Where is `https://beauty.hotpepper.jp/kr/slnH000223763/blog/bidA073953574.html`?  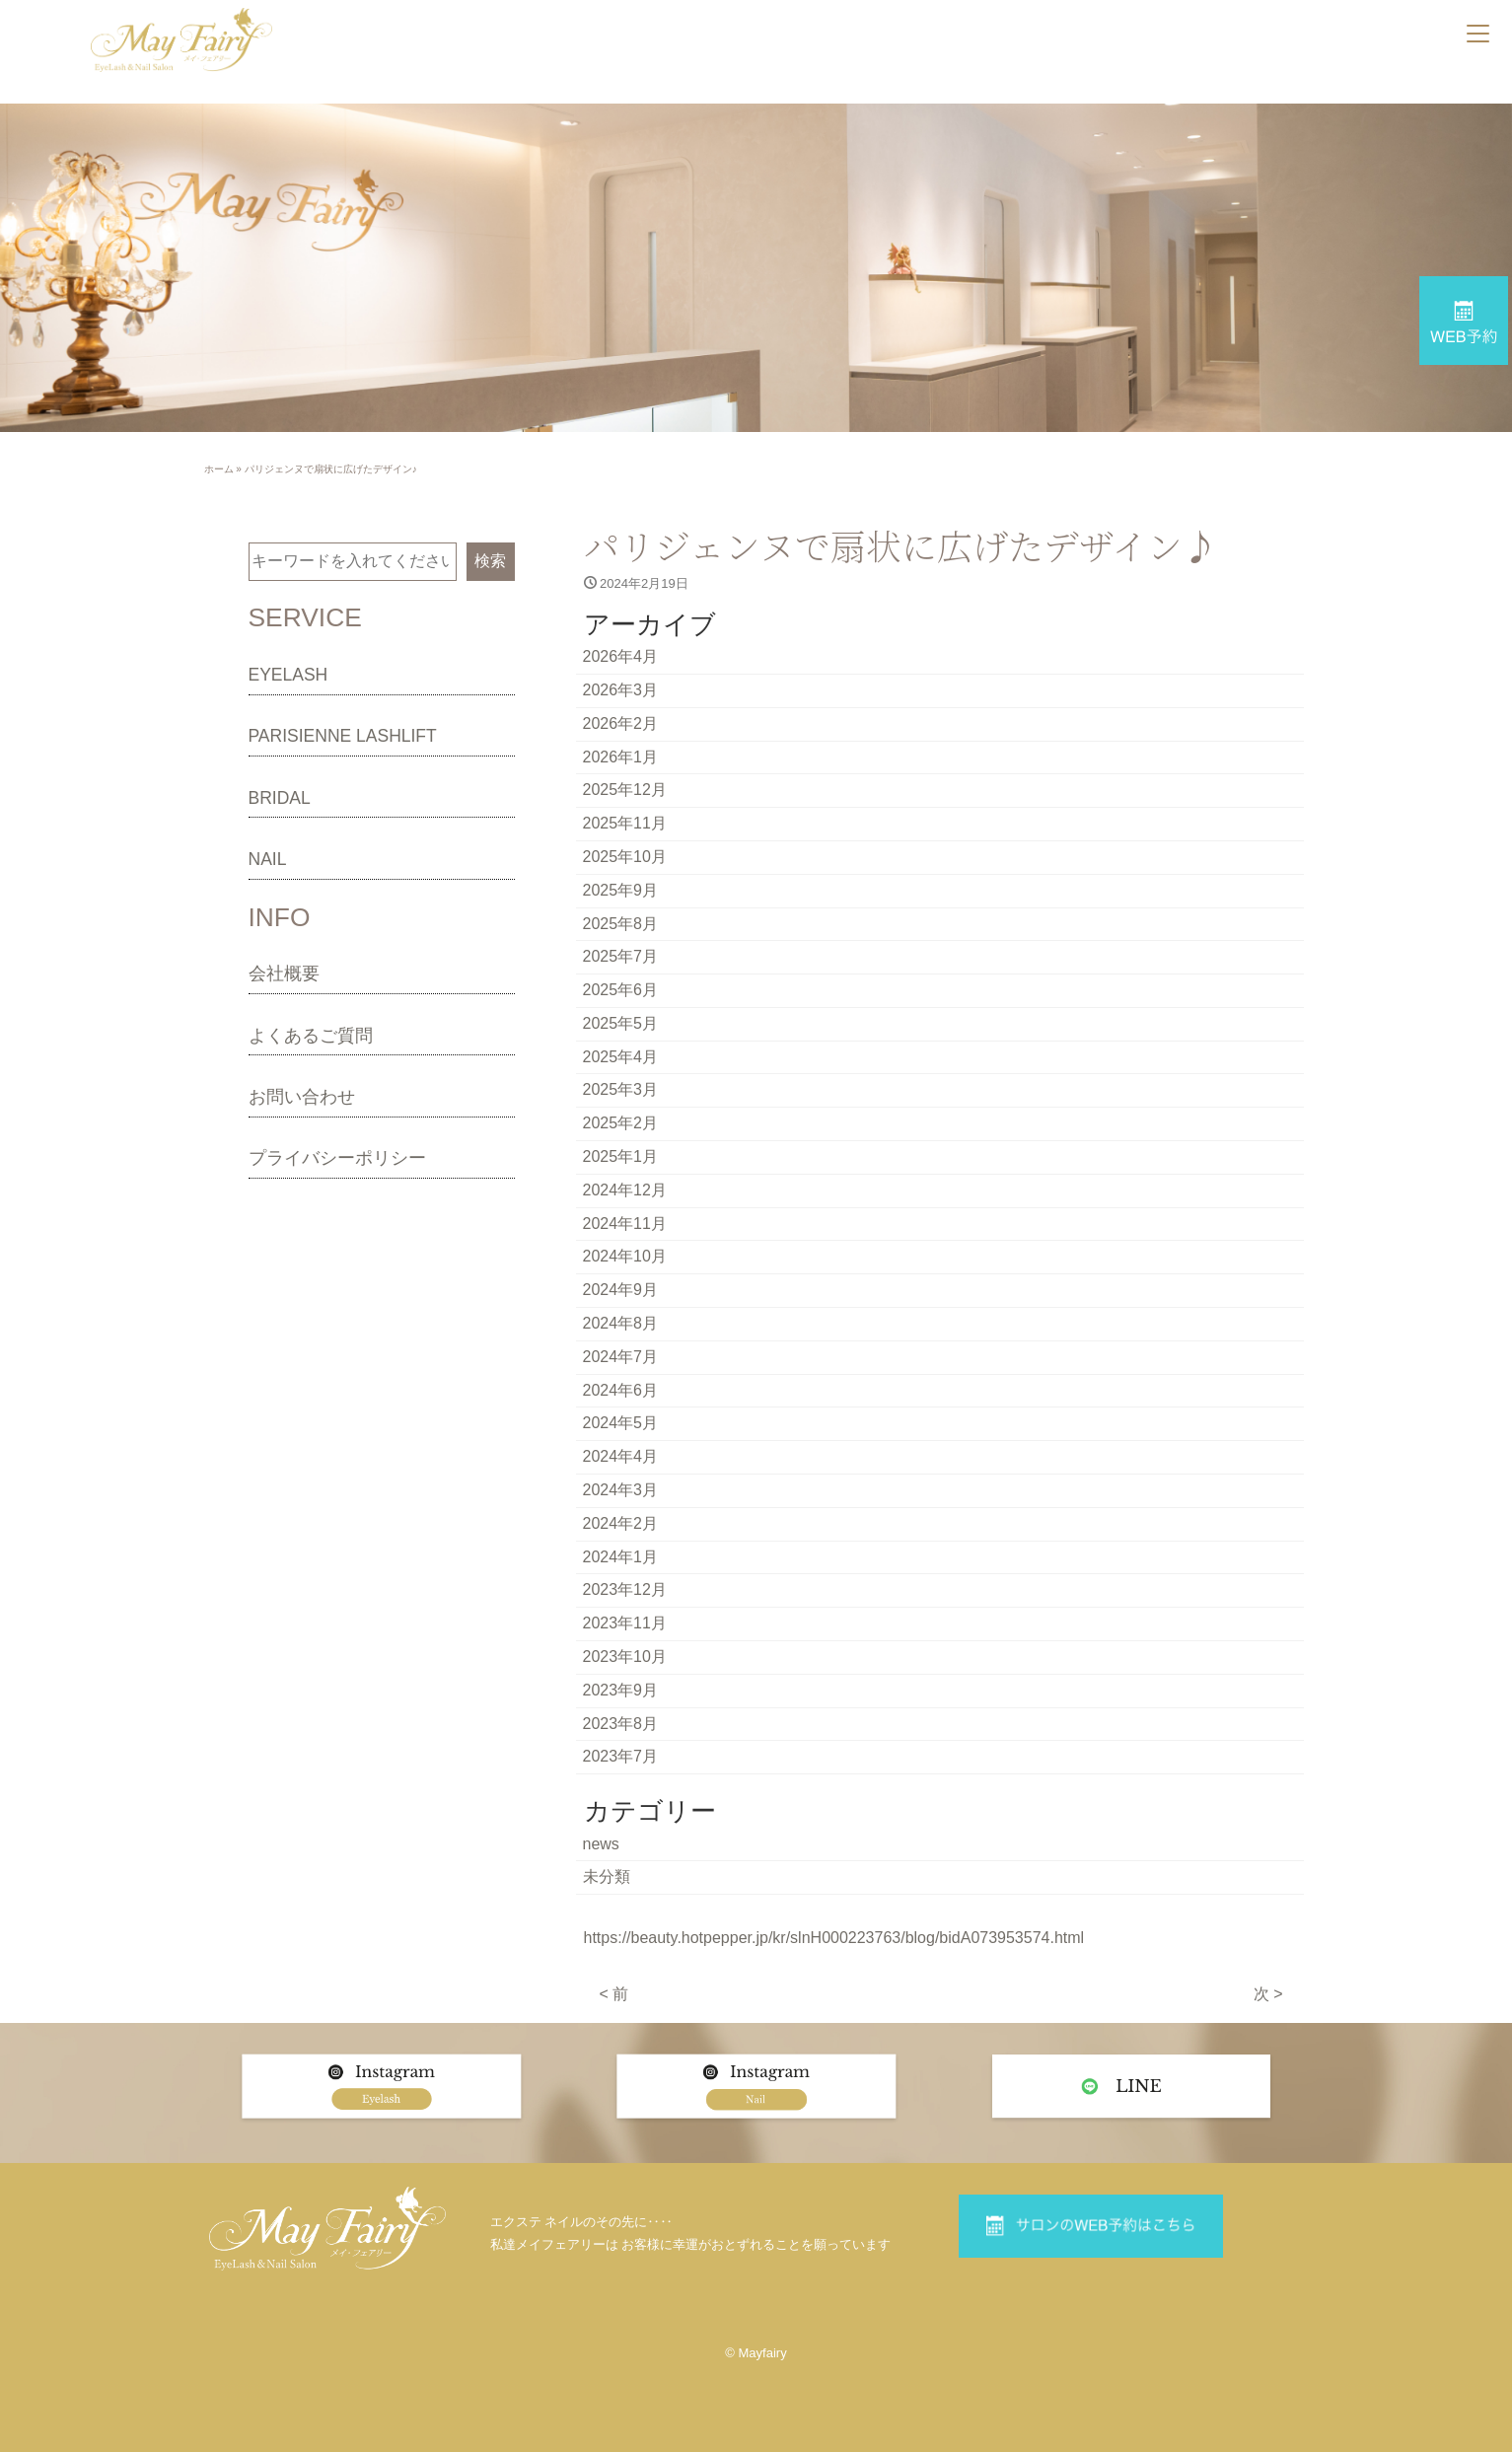
https://beauty.hotpepper.jp/kr/slnH000223763/blog/bidA073953574.html is located at coordinates (834, 1937).